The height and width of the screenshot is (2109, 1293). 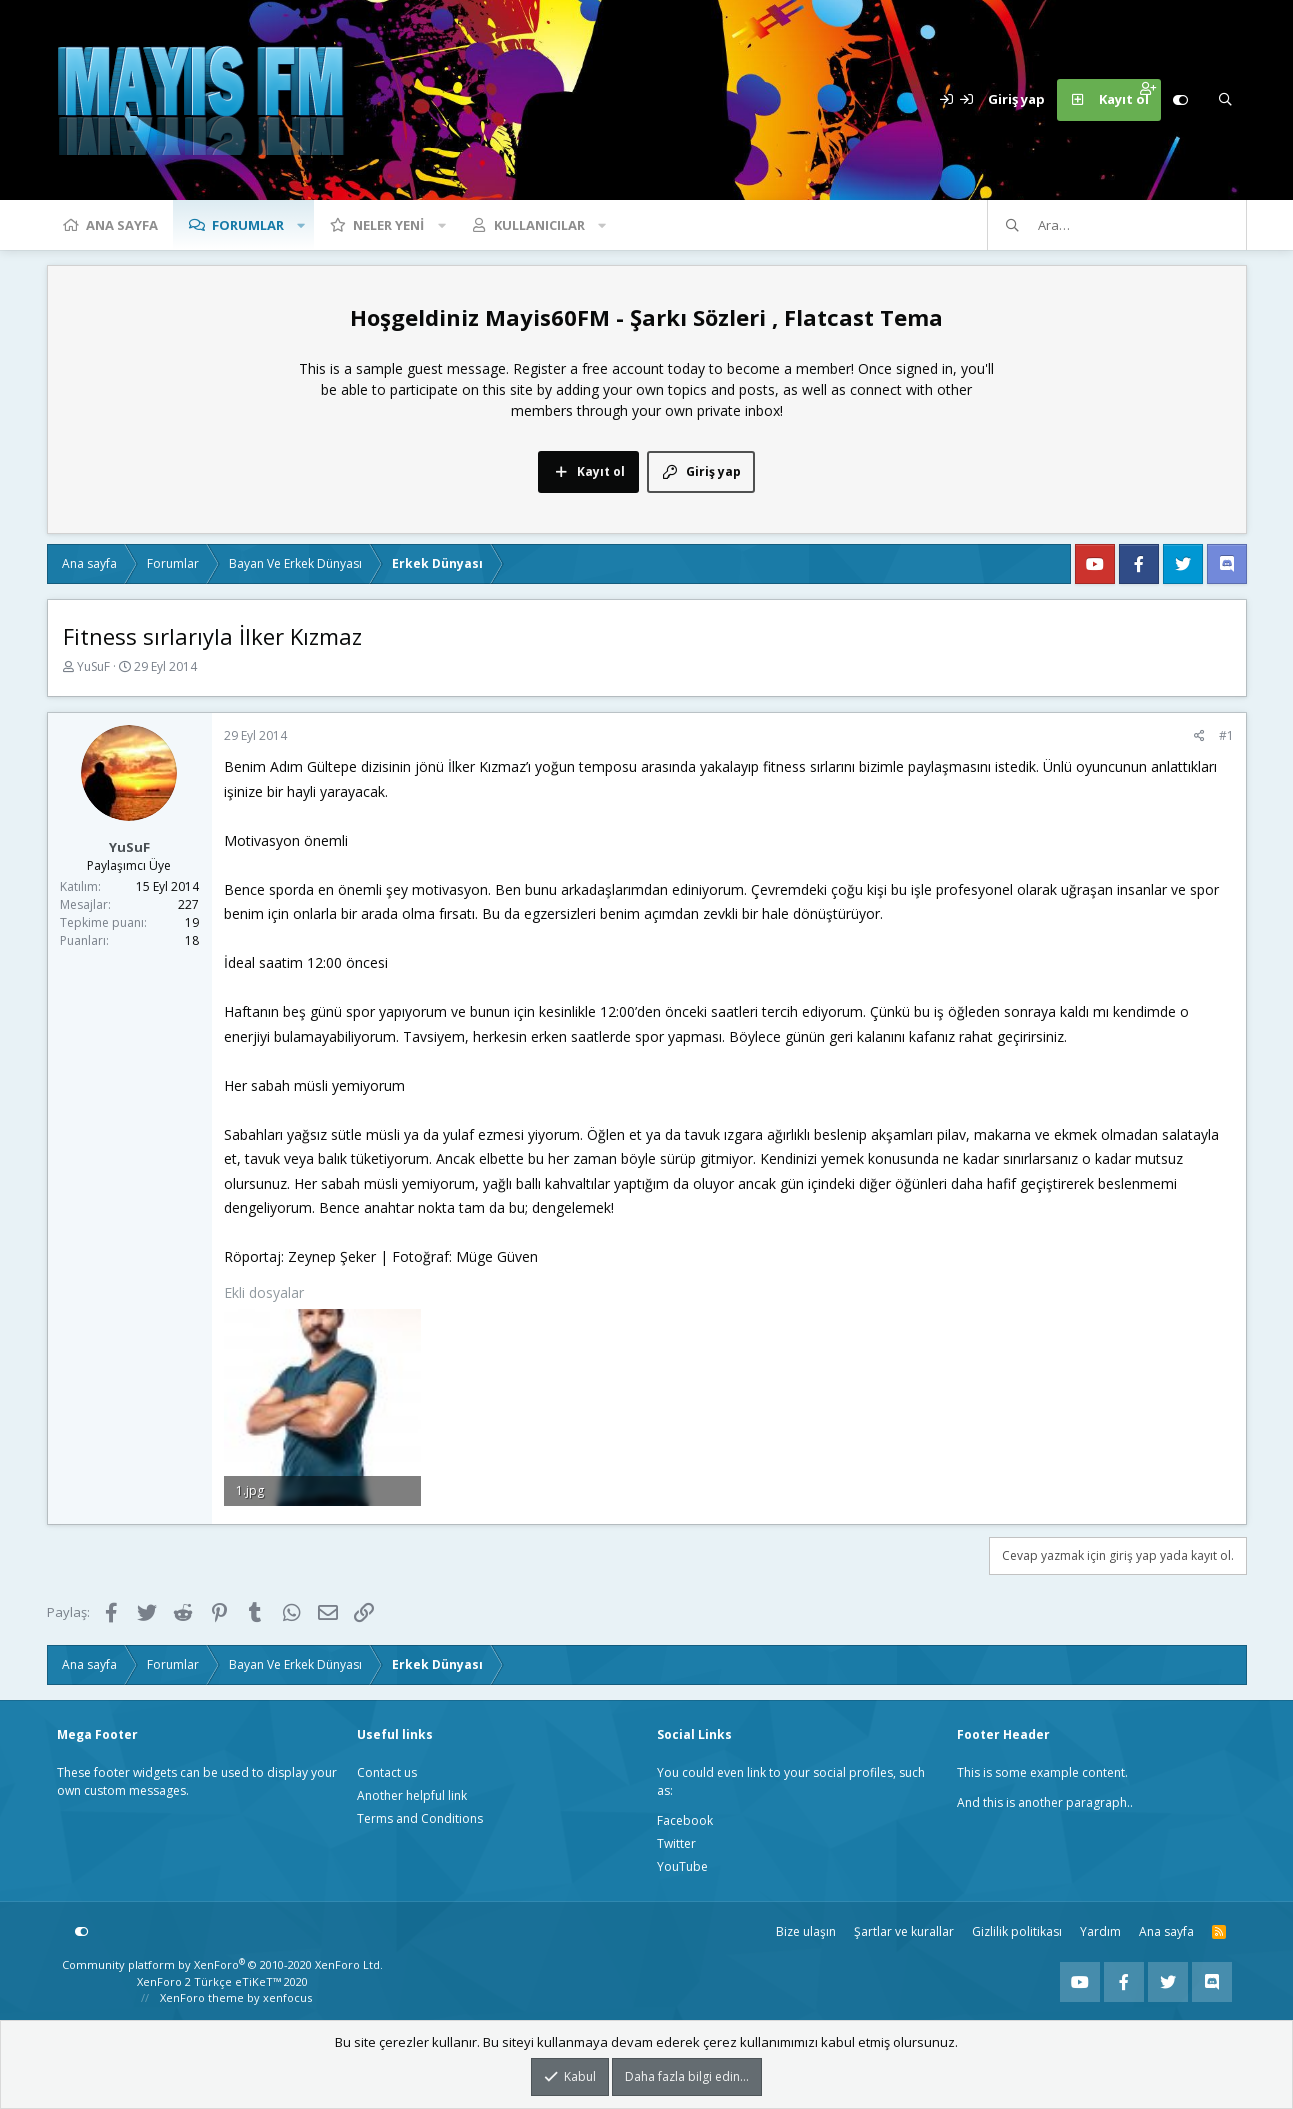 What do you see at coordinates (93, 666) in the screenshot?
I see `YuSuF` at bounding box center [93, 666].